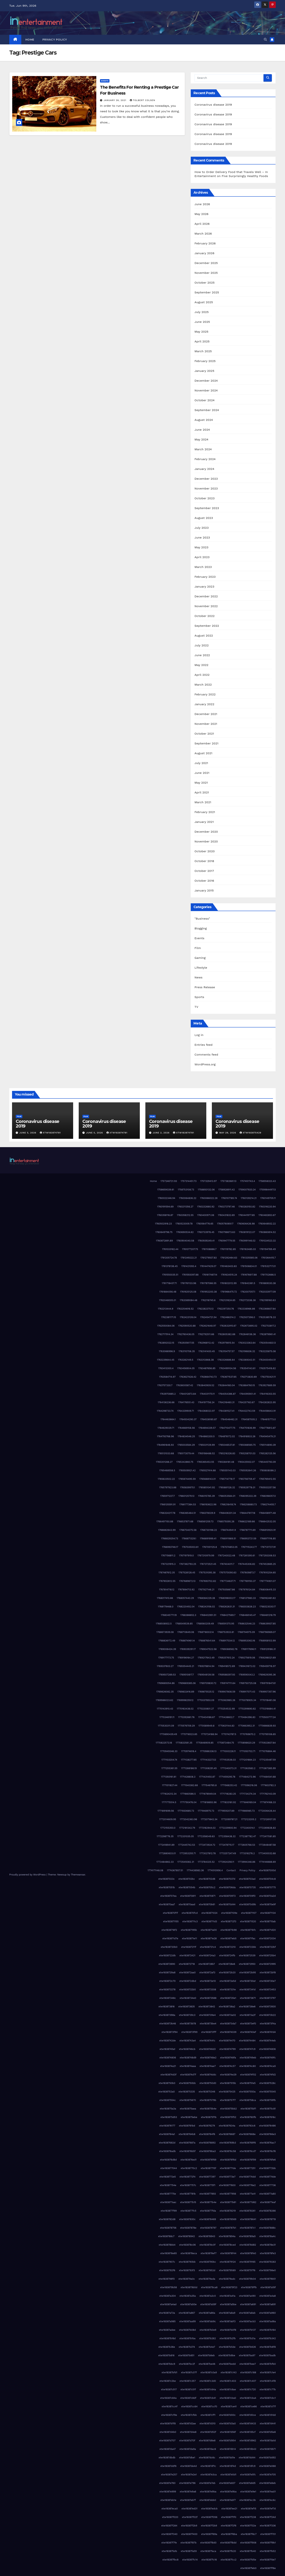 The height and width of the screenshot is (2576, 285). I want to click on xtw183870fcd, so click(190, 1913).